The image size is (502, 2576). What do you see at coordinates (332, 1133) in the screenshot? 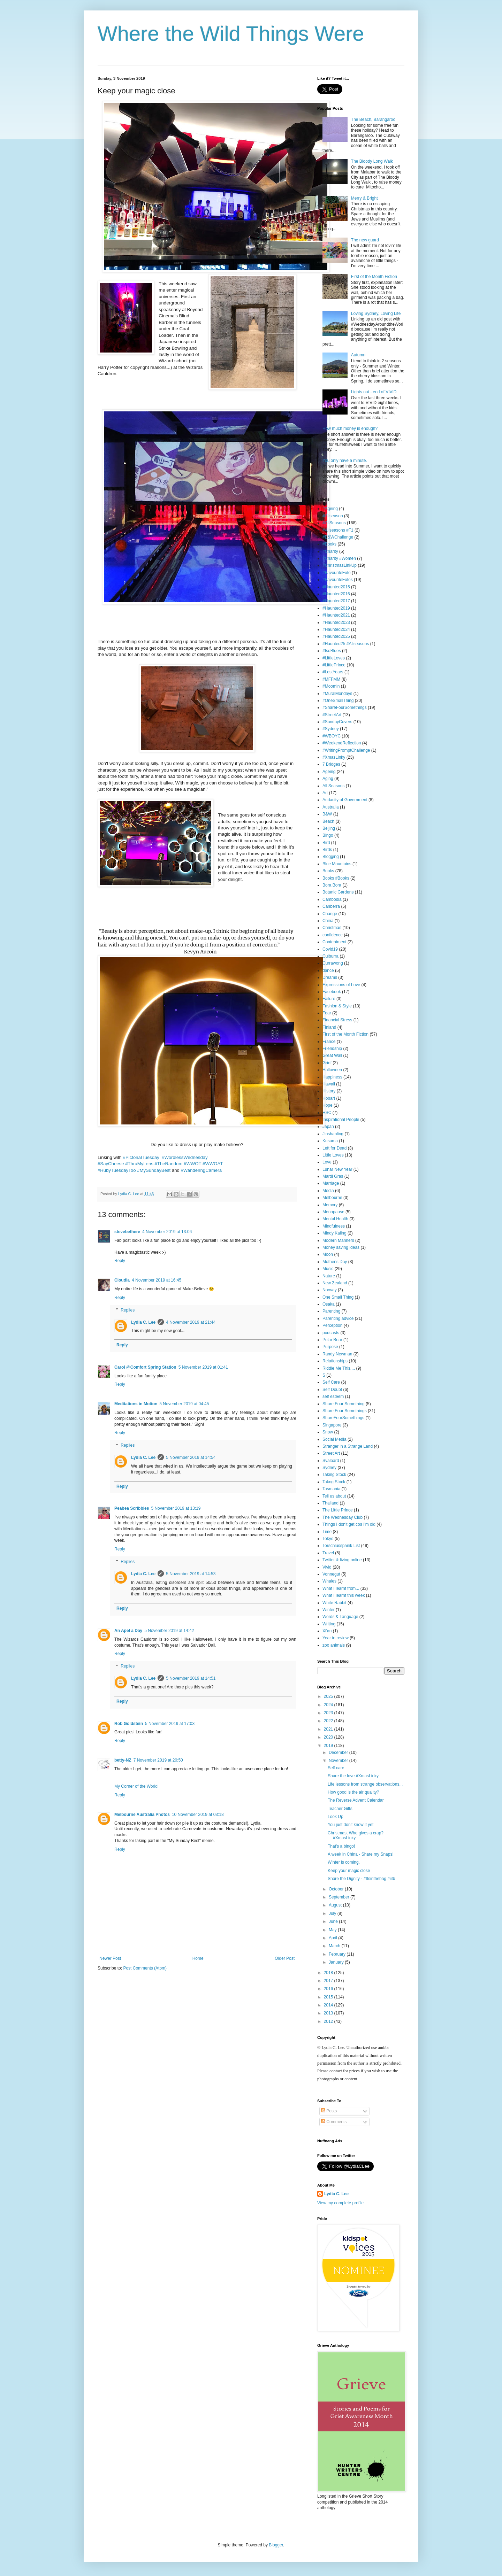
I see `Jinshanling` at bounding box center [332, 1133].